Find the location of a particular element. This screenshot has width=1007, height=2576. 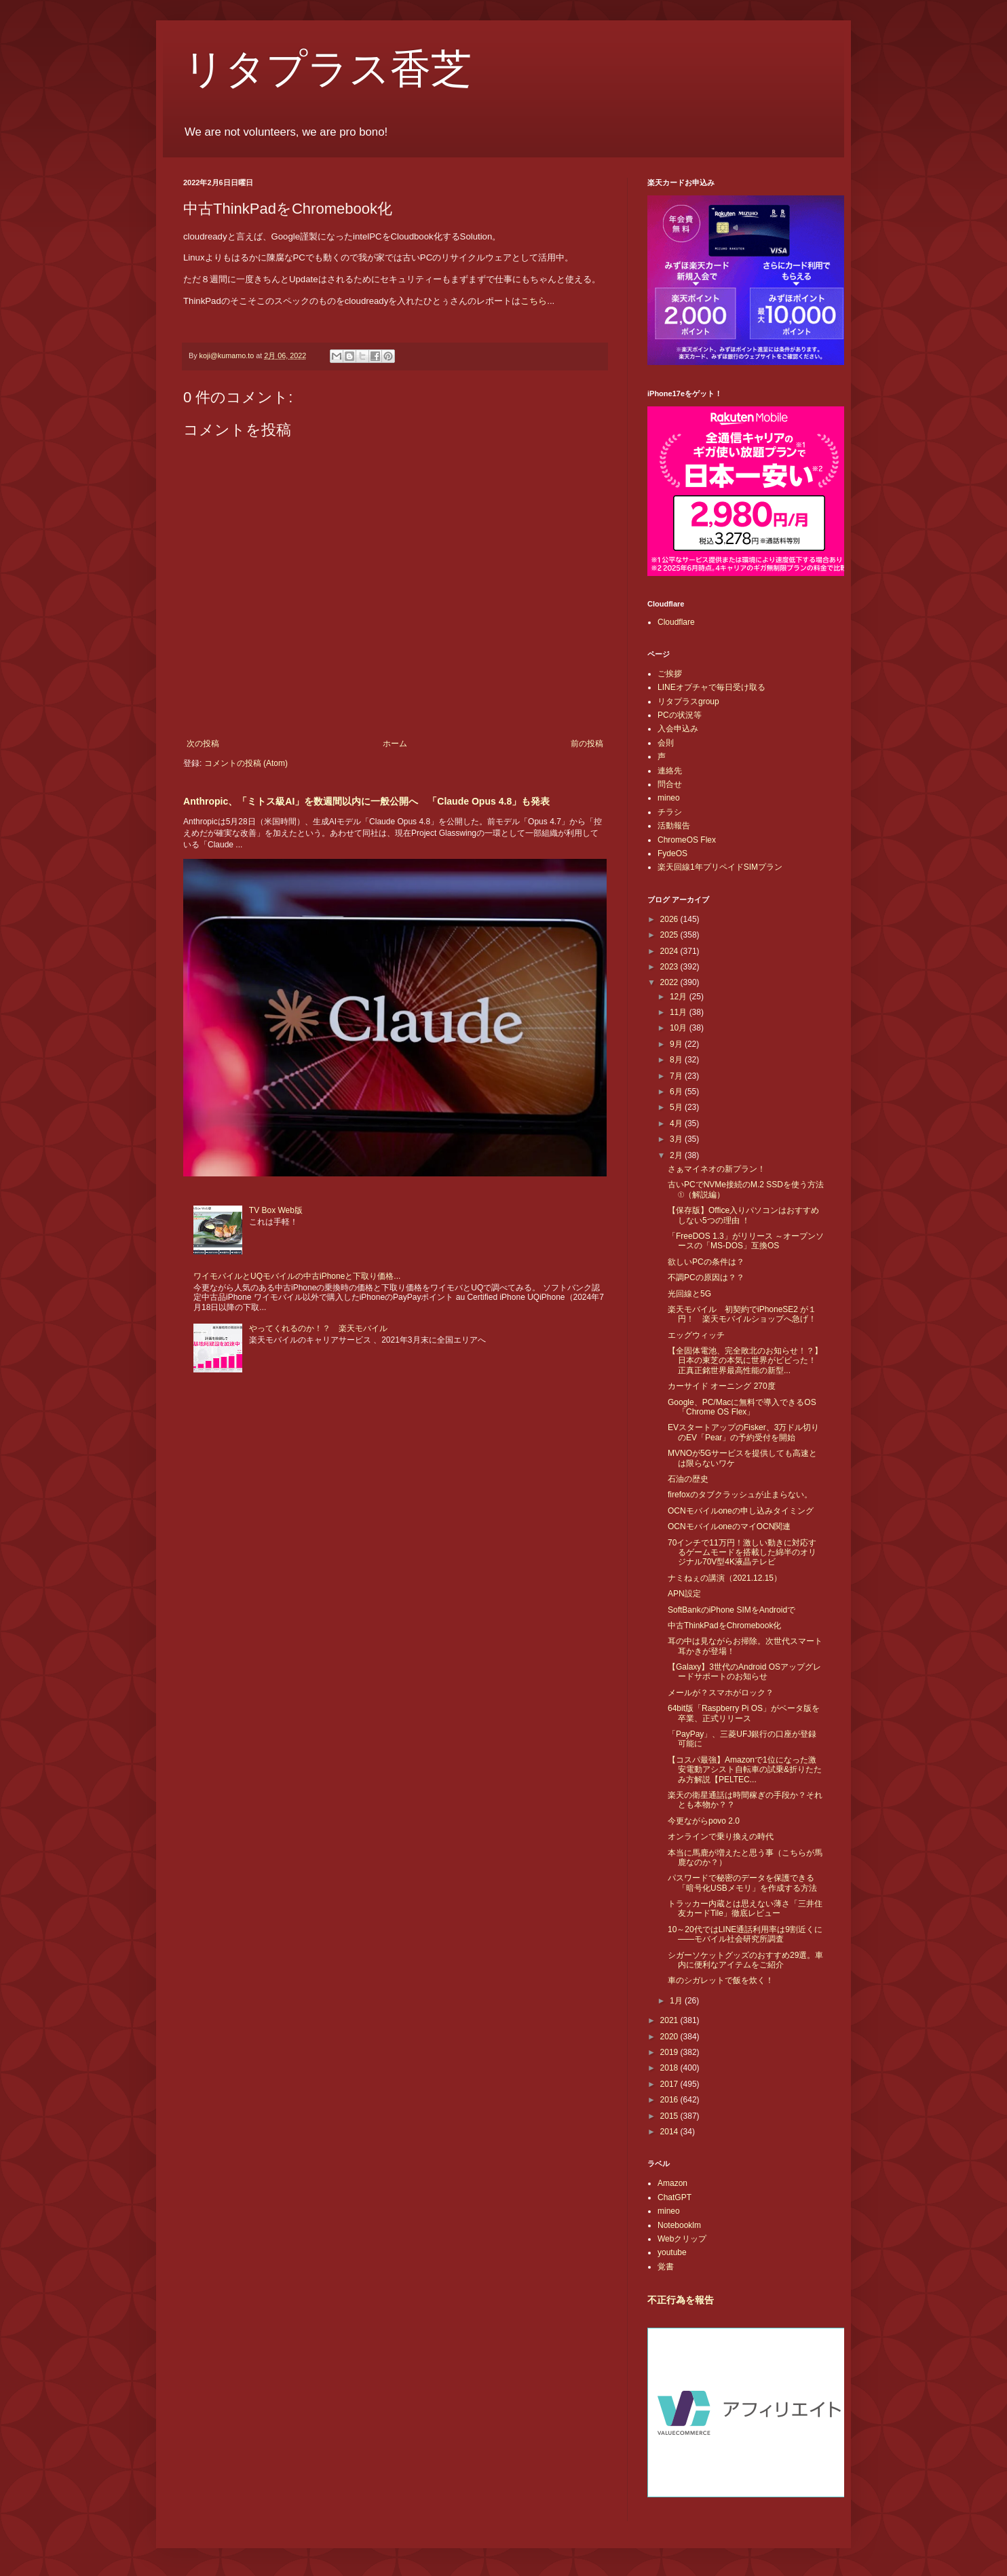

光回線と5G is located at coordinates (689, 1294).